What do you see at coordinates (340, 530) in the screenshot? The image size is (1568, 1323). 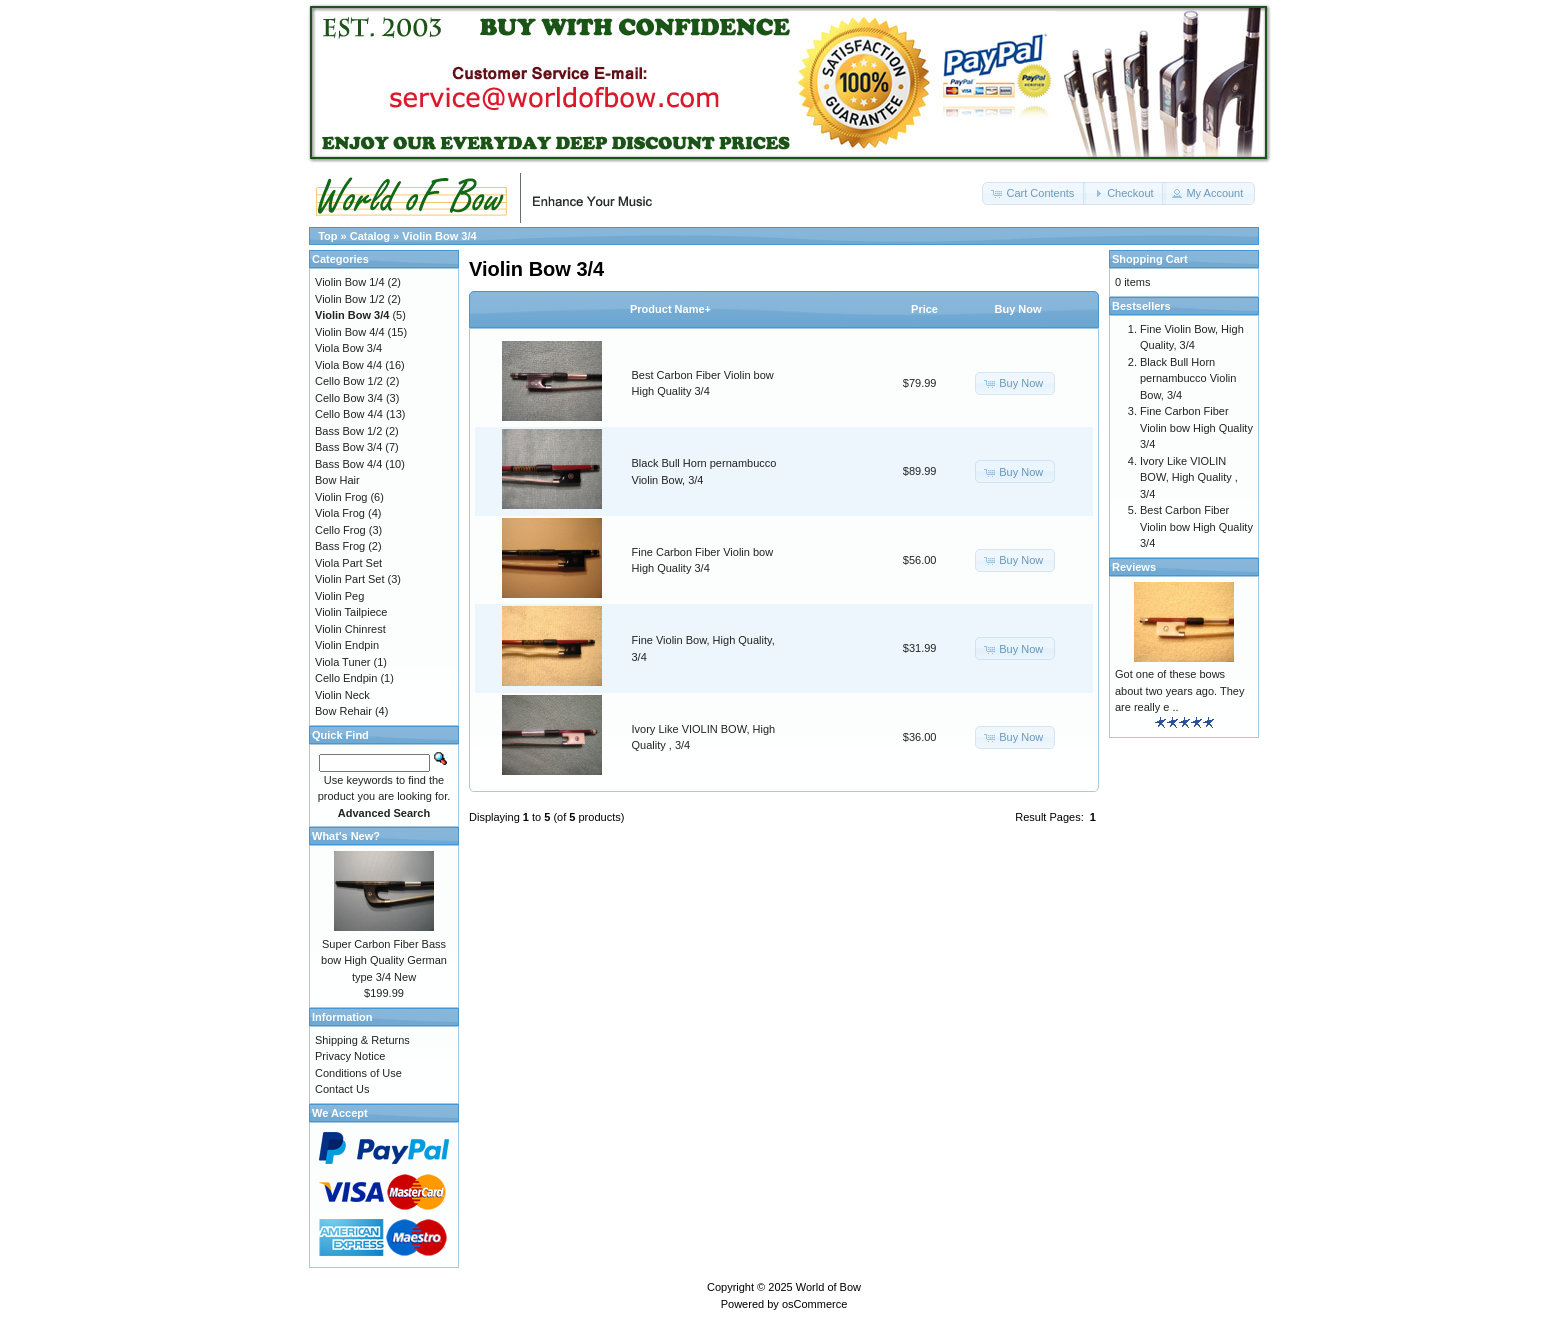 I see `Cello Frog` at bounding box center [340, 530].